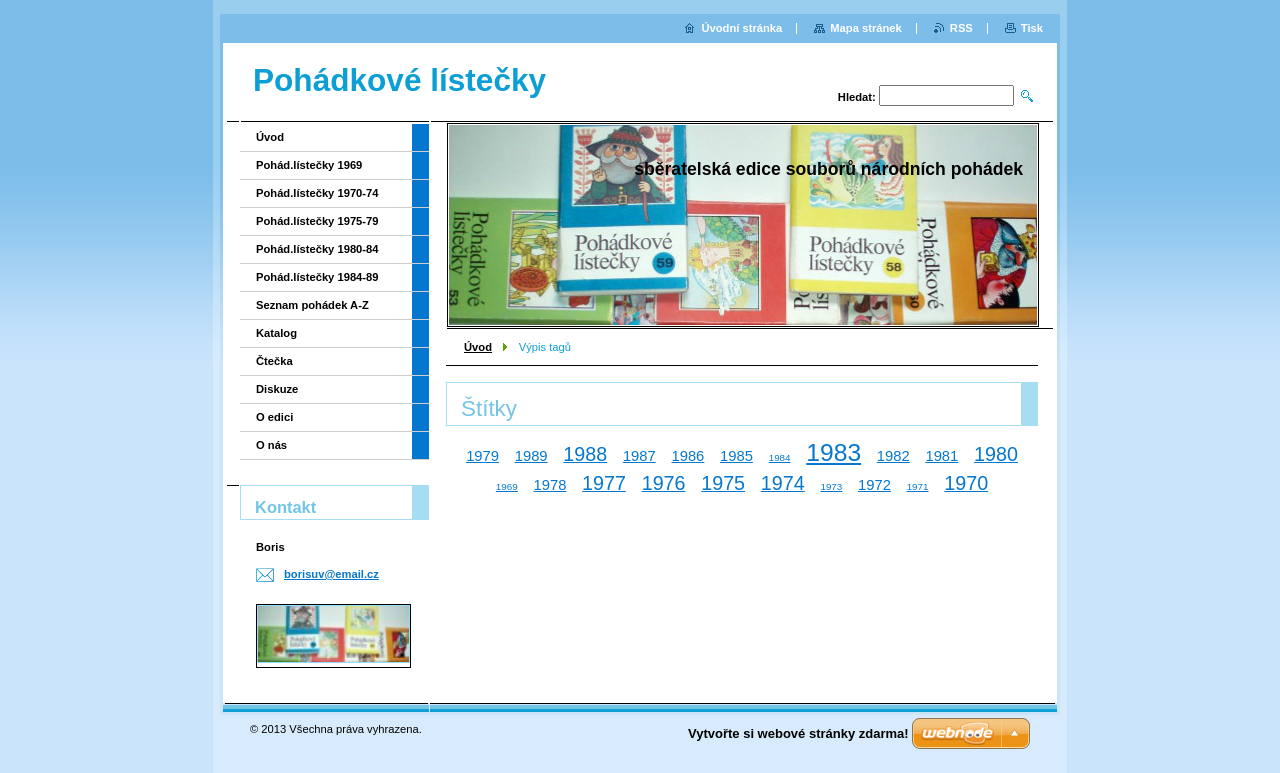  What do you see at coordinates (585, 454) in the screenshot?
I see `1988` at bounding box center [585, 454].